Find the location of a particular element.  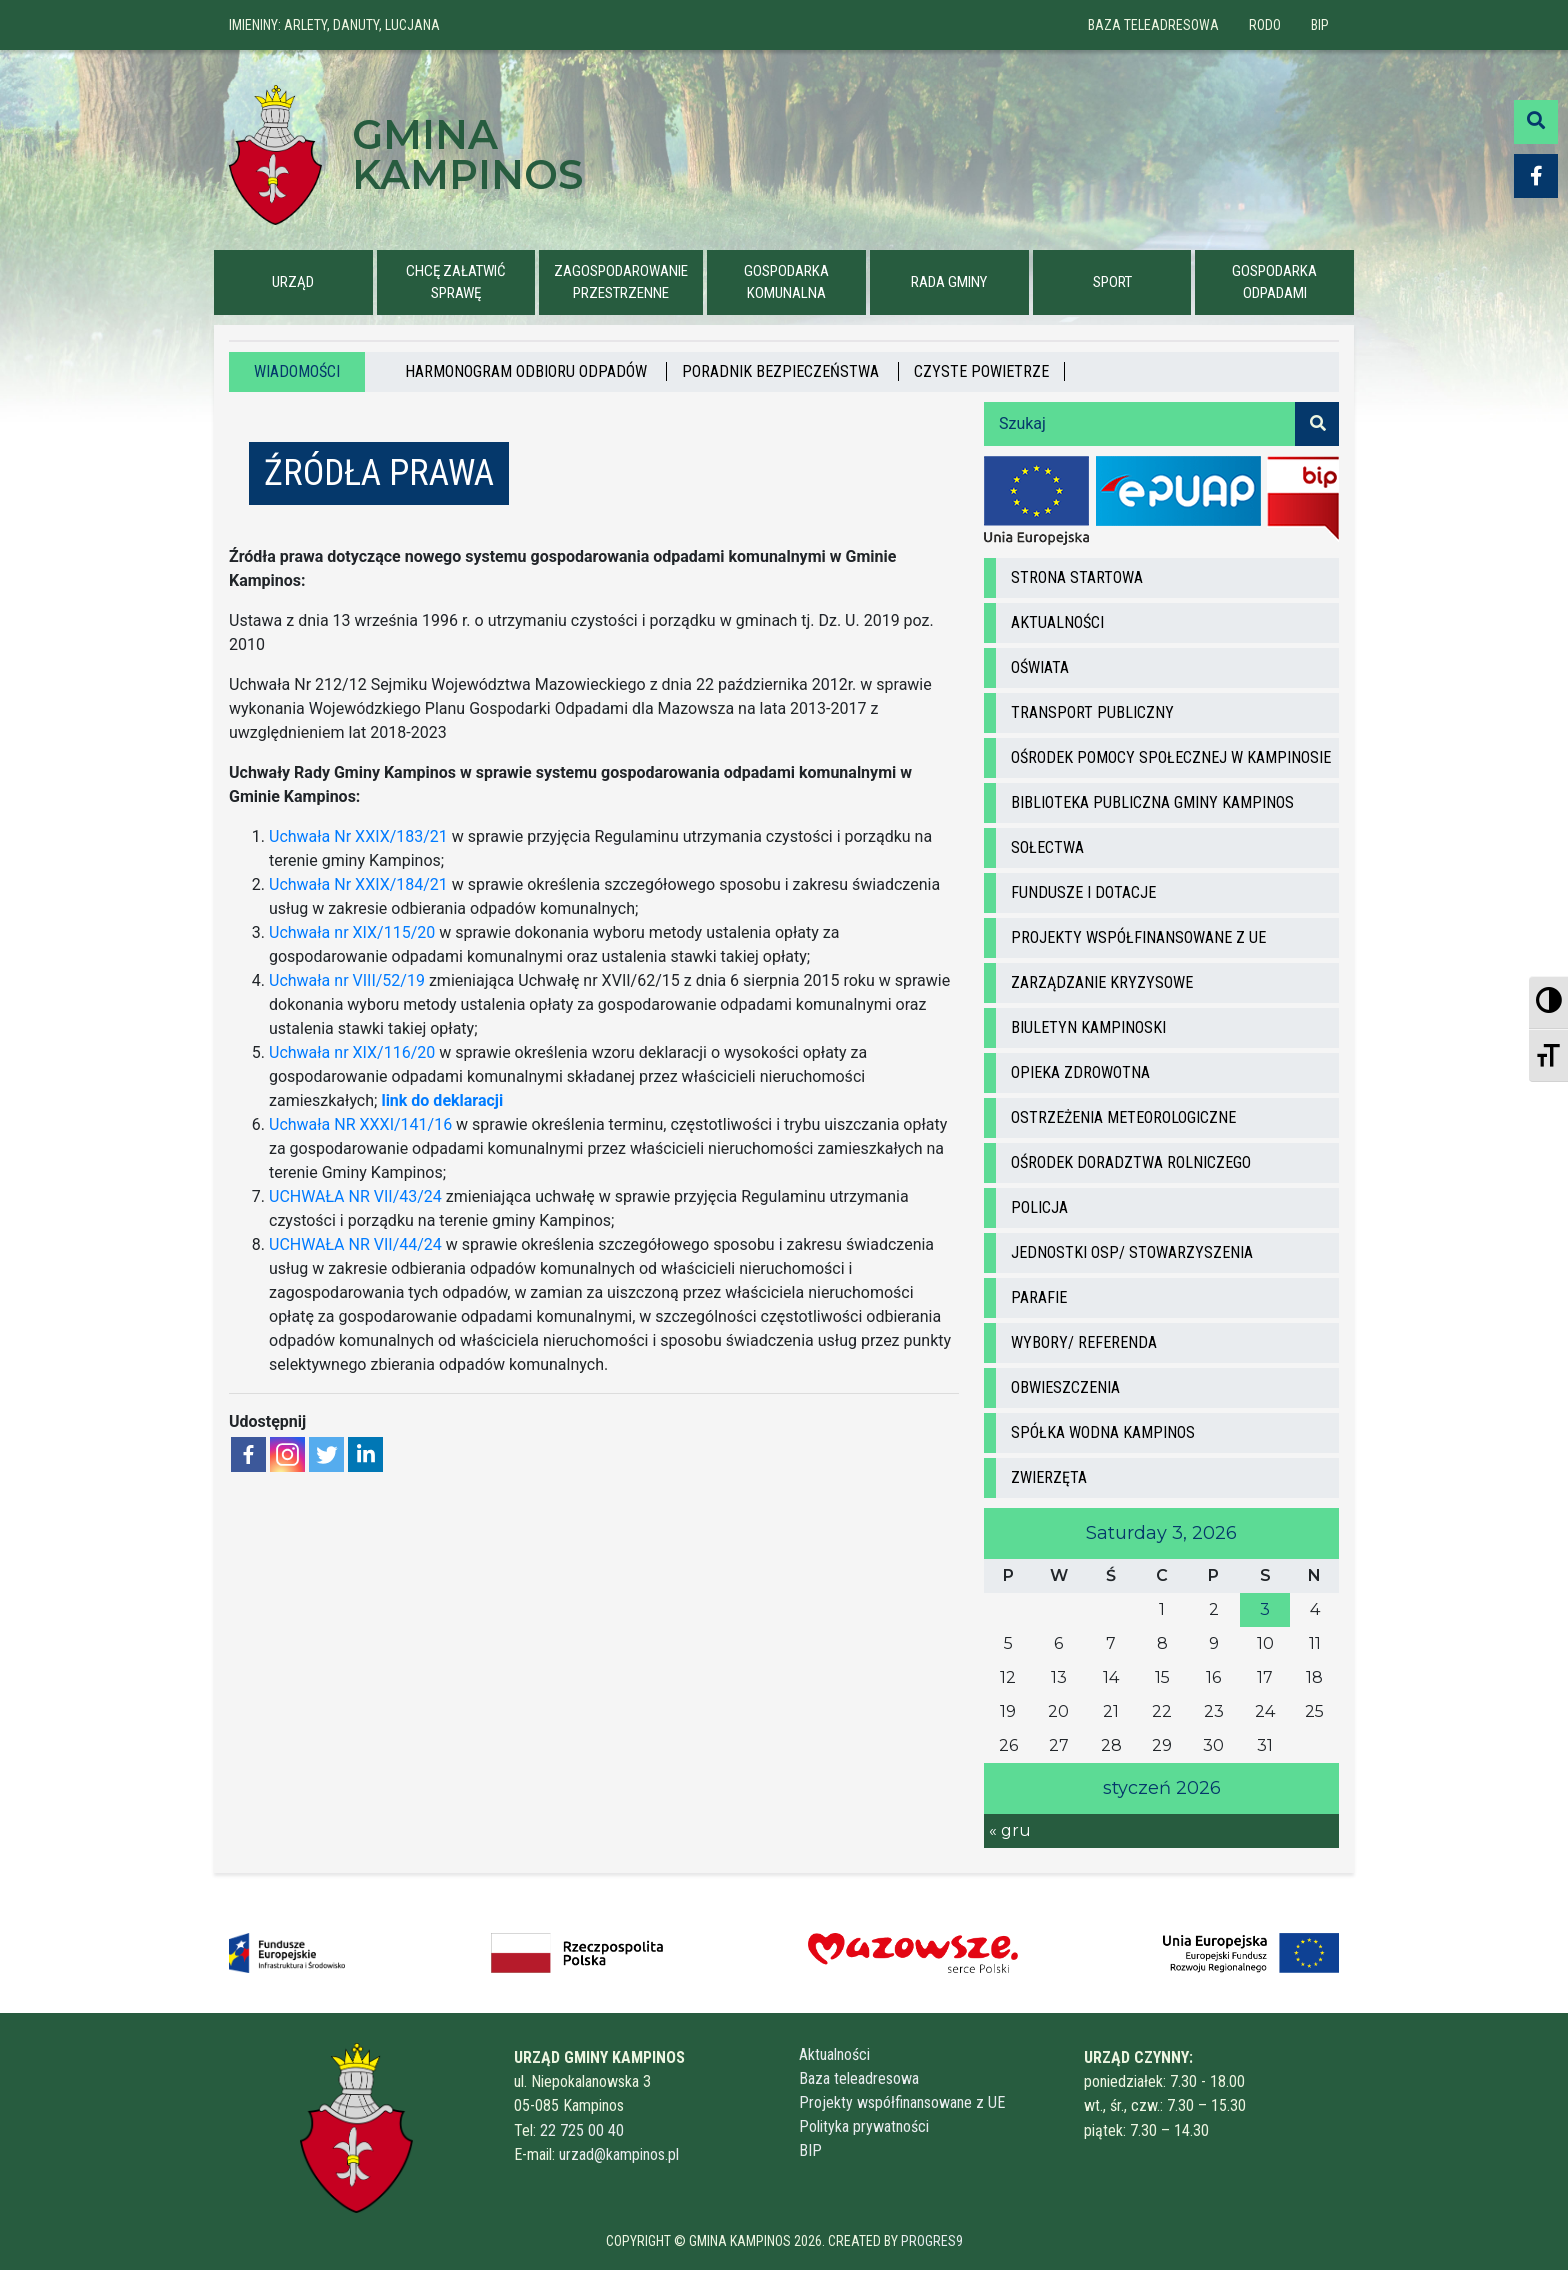

Uchwała nr XIX/115/20 is located at coordinates (352, 932).